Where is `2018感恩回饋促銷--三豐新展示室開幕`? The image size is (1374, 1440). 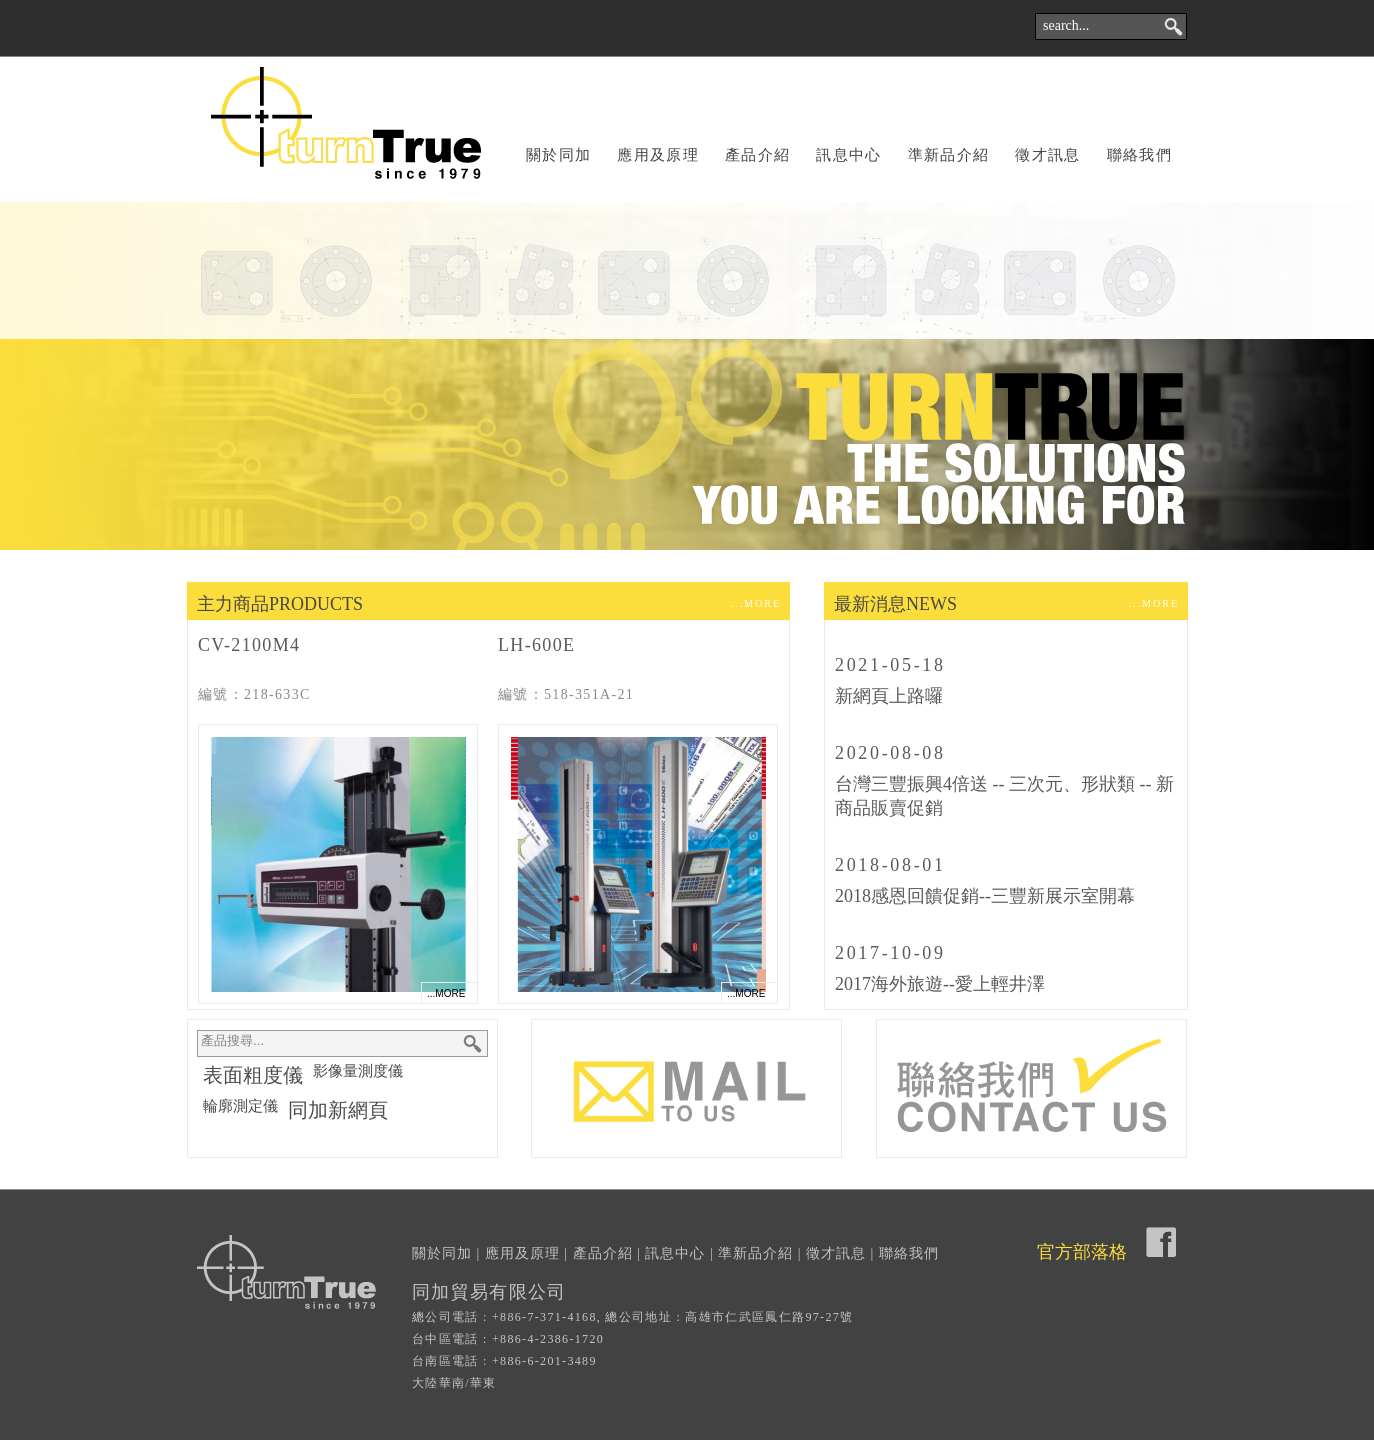 2018感恩回饋促銷--三豐新展示室開幕 is located at coordinates (985, 896).